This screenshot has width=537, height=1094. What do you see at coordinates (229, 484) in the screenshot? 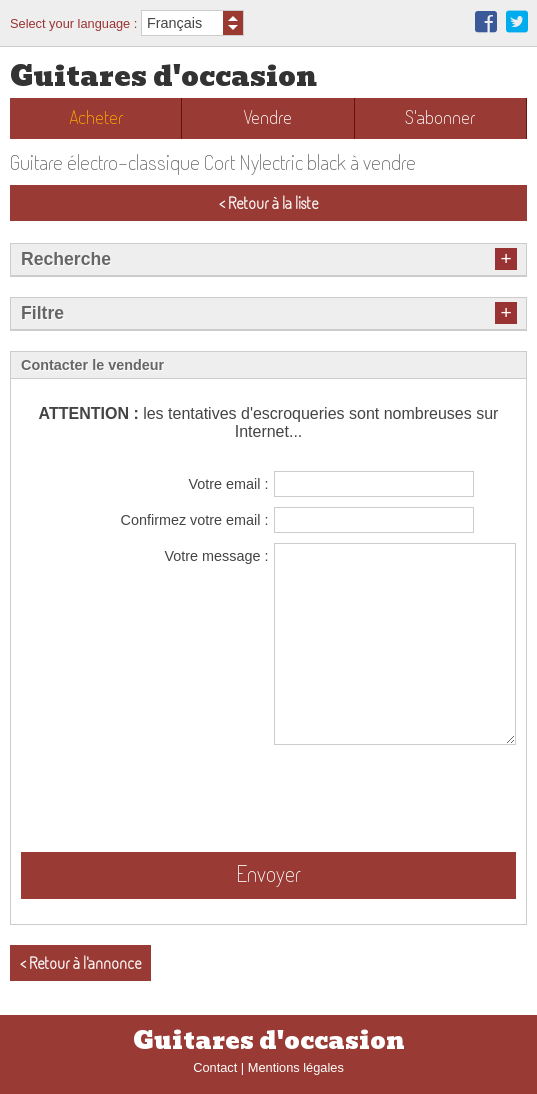
I see `Votre email :` at bounding box center [229, 484].